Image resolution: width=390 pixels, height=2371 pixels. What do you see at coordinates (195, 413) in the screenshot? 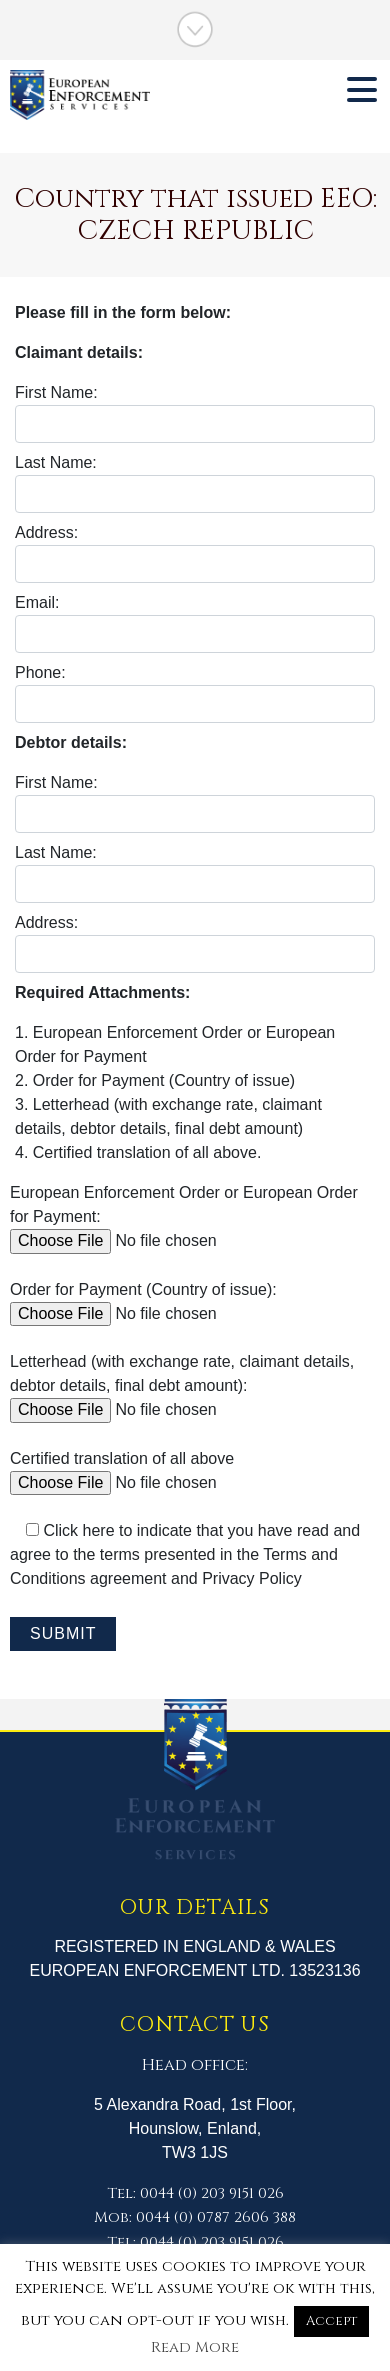
I see `First Name:` at bounding box center [195, 413].